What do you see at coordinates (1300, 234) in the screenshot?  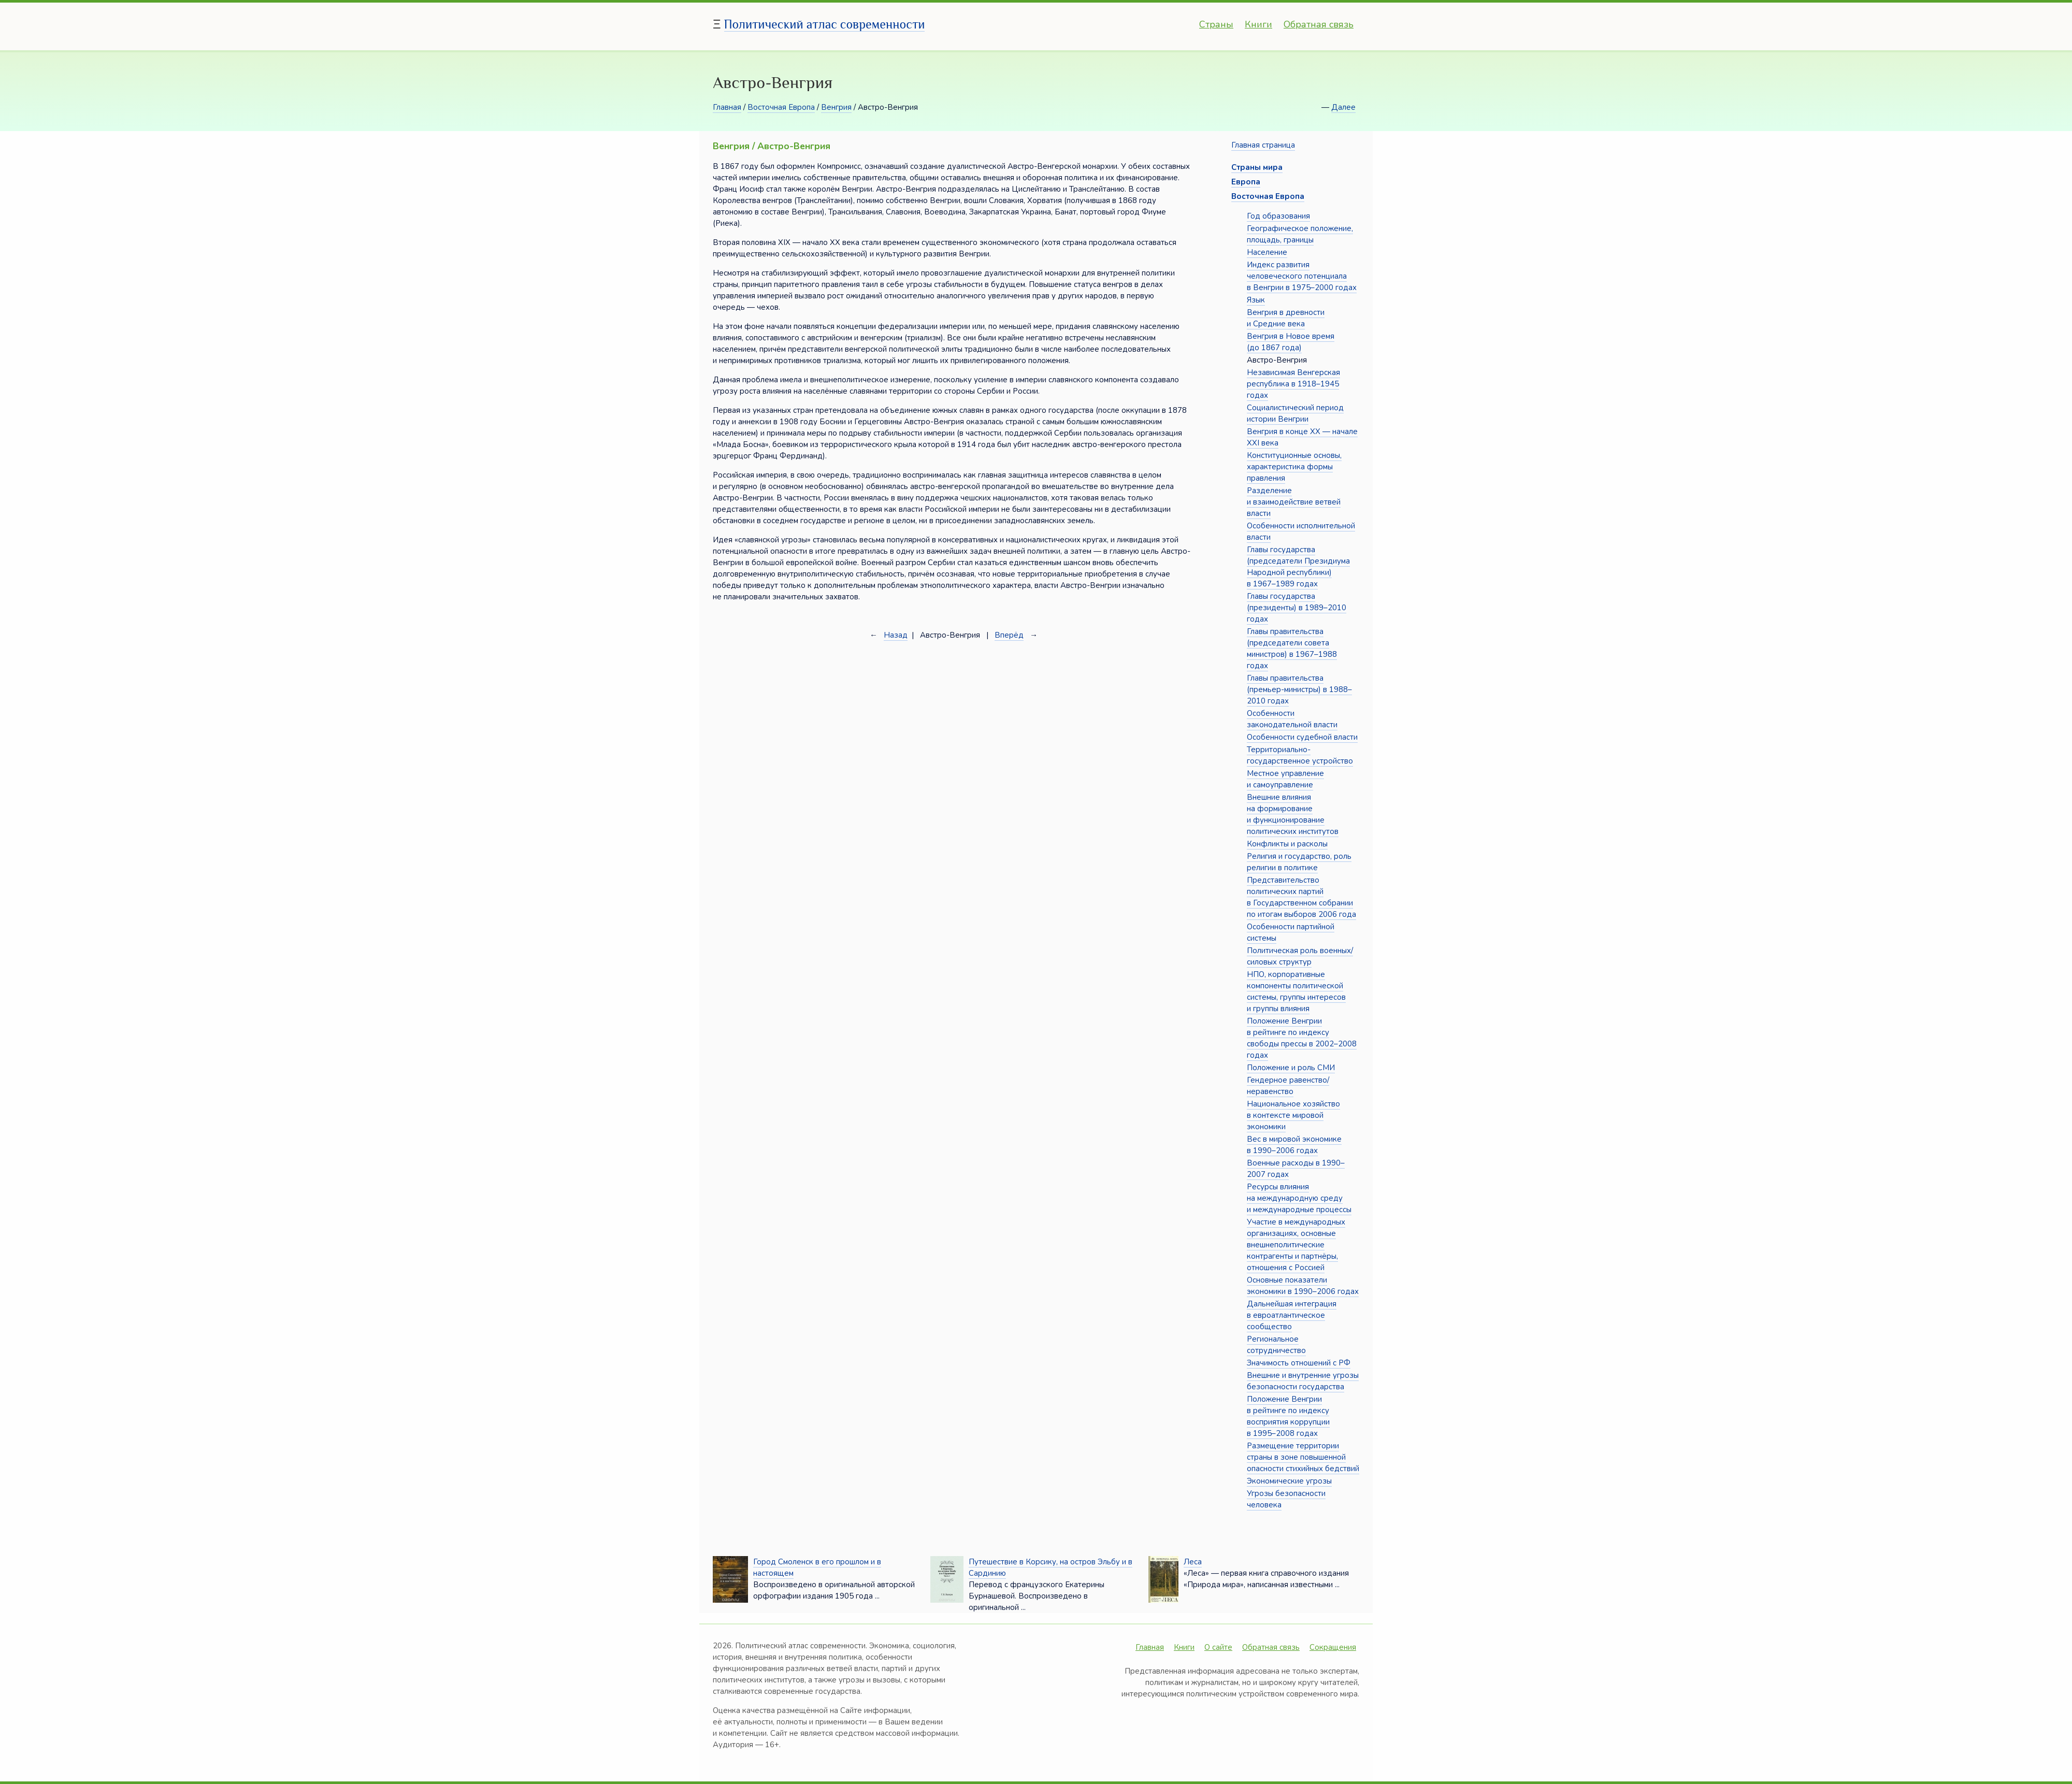 I see `Географическое положение, площадь, границы` at bounding box center [1300, 234].